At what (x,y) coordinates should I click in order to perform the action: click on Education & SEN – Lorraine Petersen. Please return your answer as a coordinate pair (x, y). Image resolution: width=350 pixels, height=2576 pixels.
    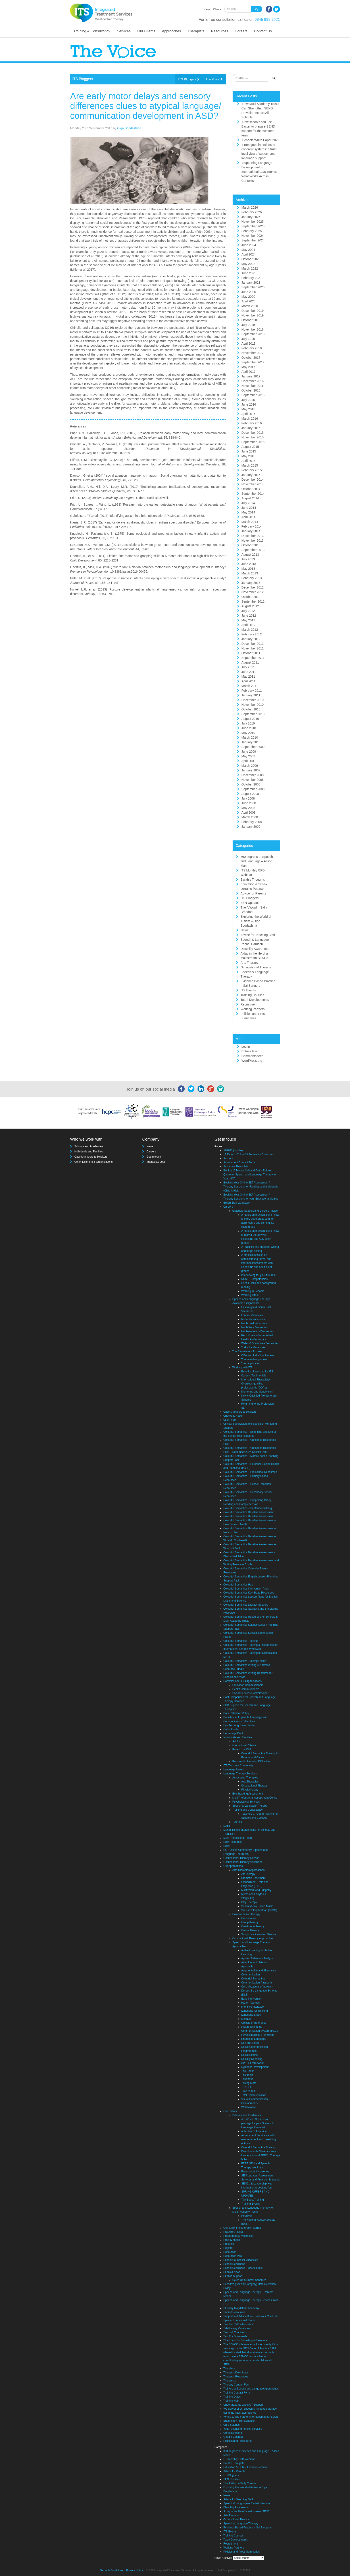
    Looking at the image, I should click on (245, 2467).